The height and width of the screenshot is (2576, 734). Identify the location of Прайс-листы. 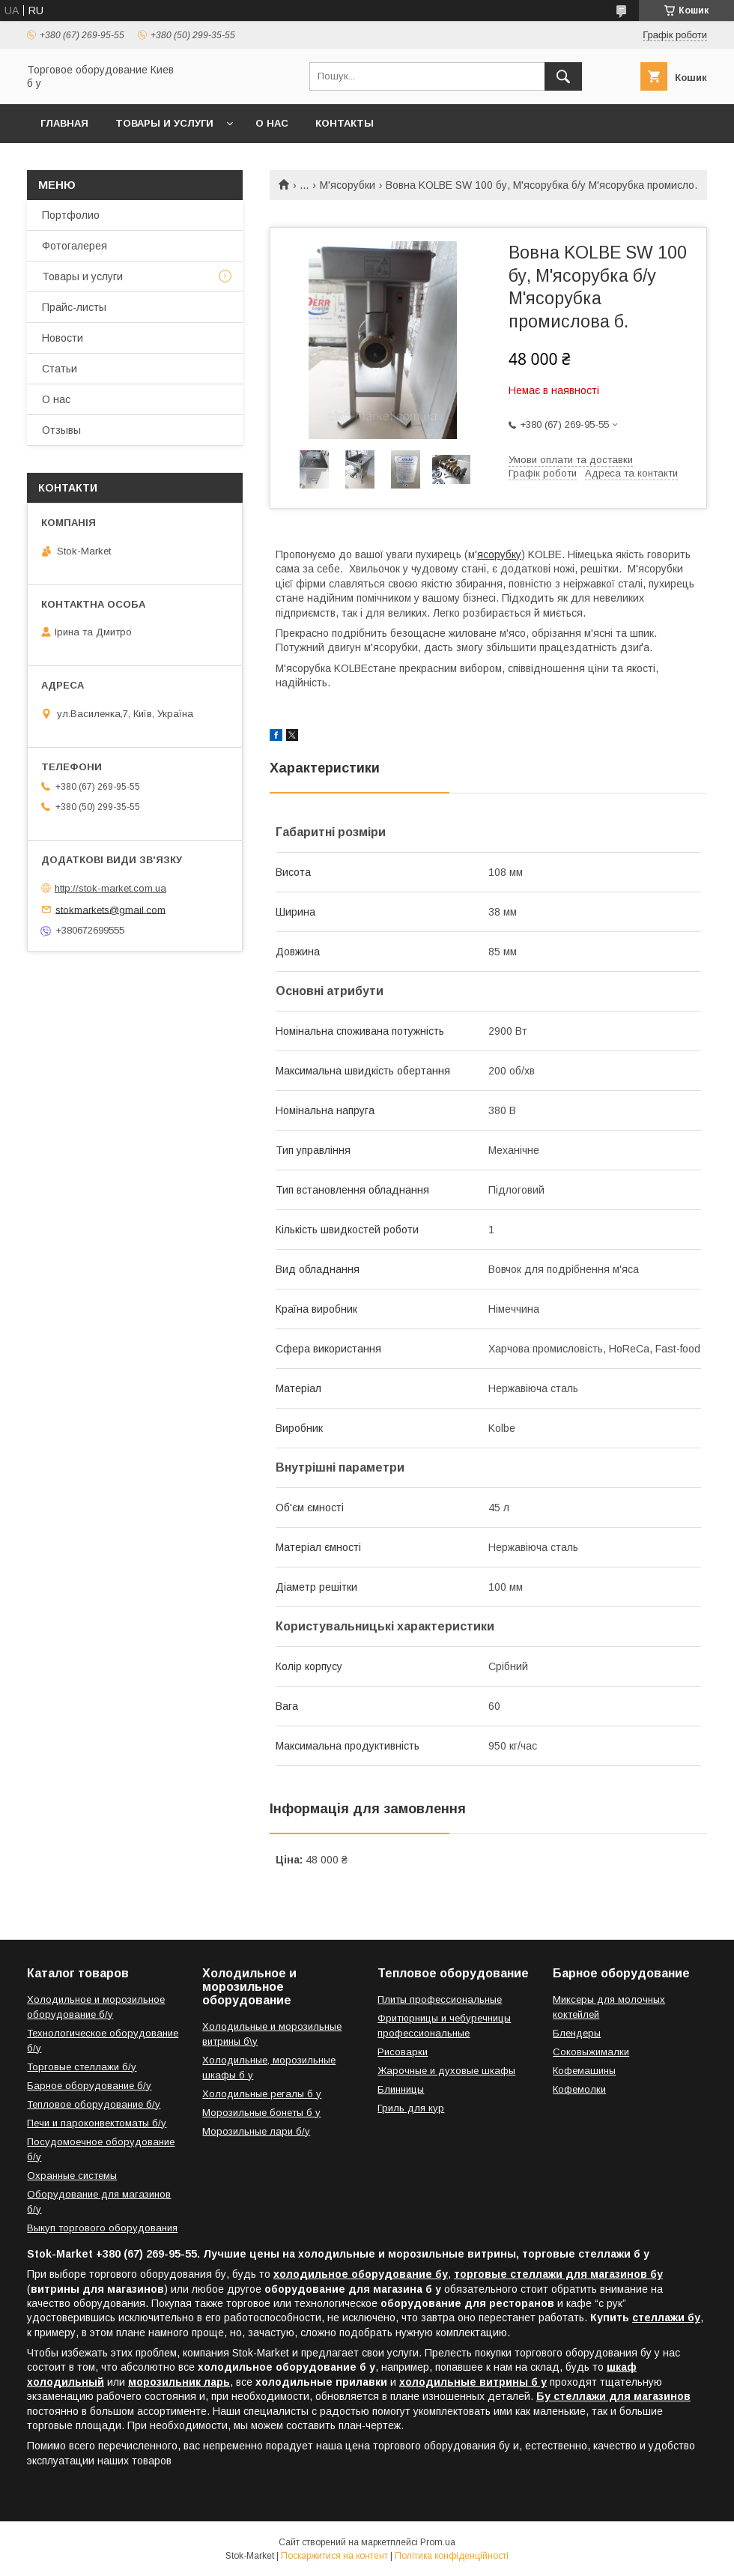
(74, 307).